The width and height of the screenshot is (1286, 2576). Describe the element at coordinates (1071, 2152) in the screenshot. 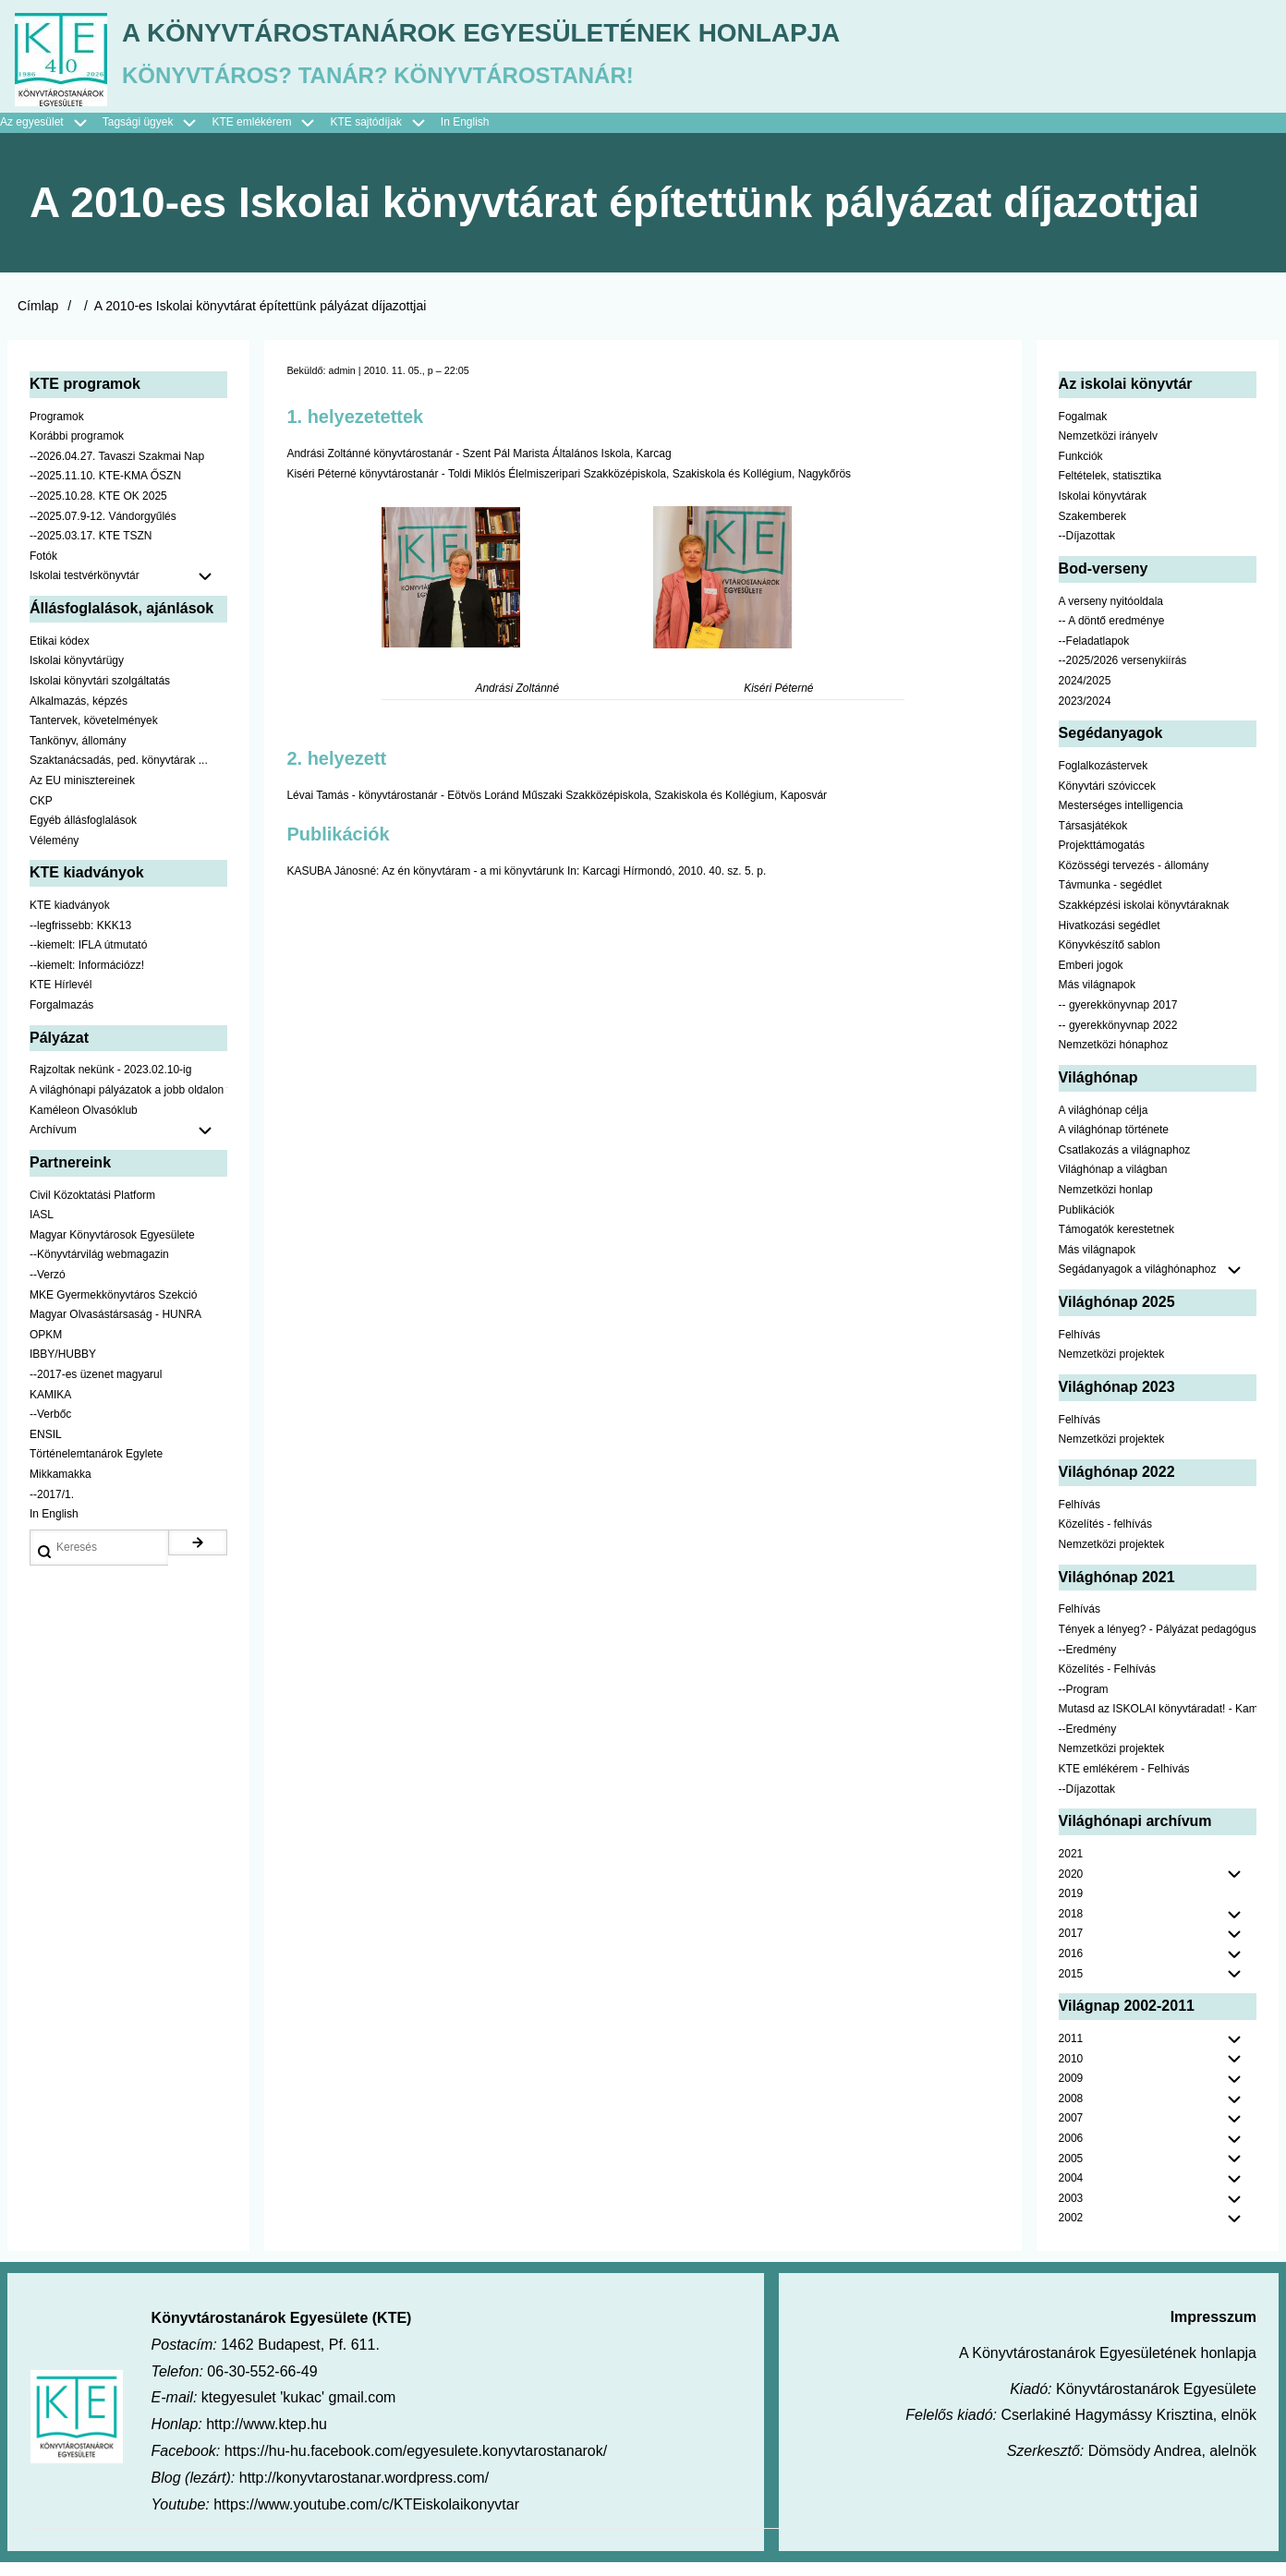

I see `2006 [menuitem]` at that location.